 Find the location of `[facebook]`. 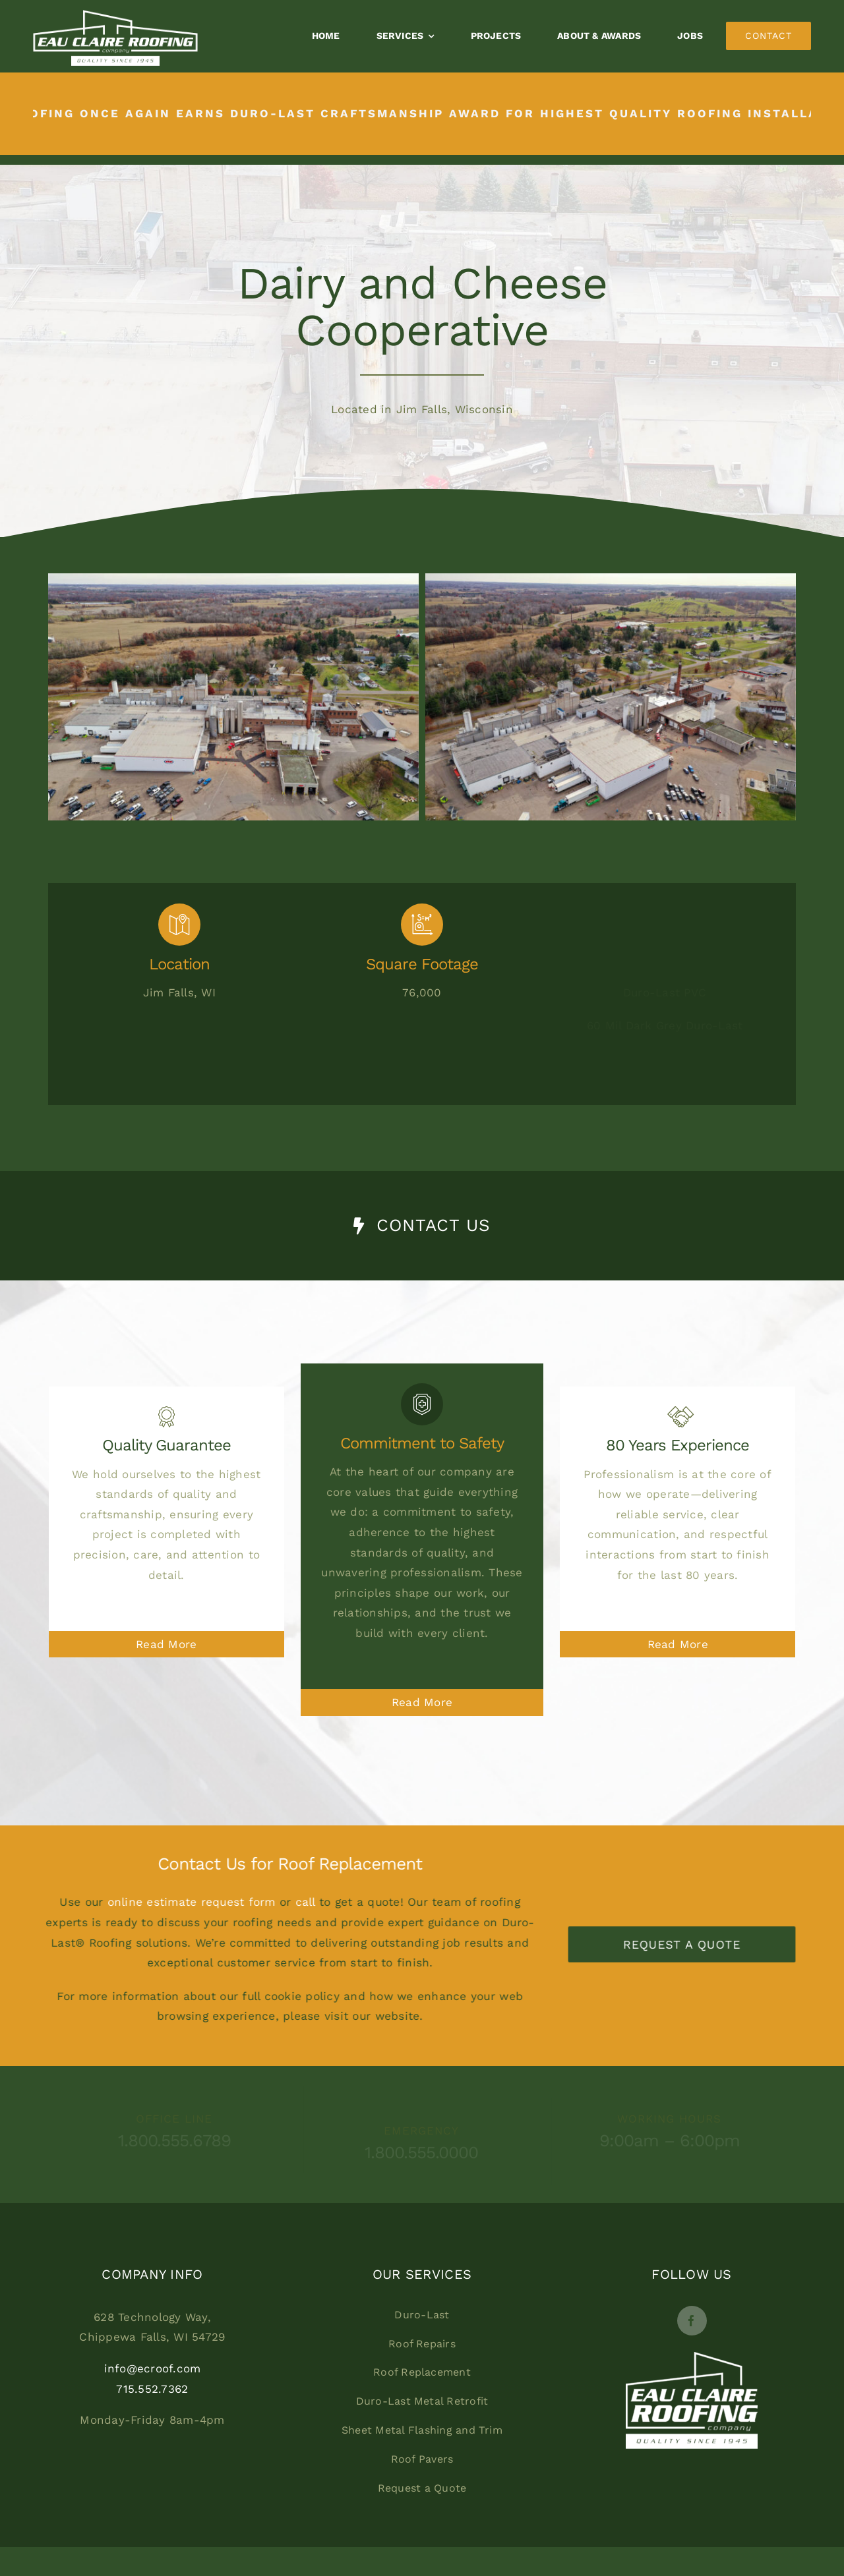

[facebook] is located at coordinates (692, 2320).